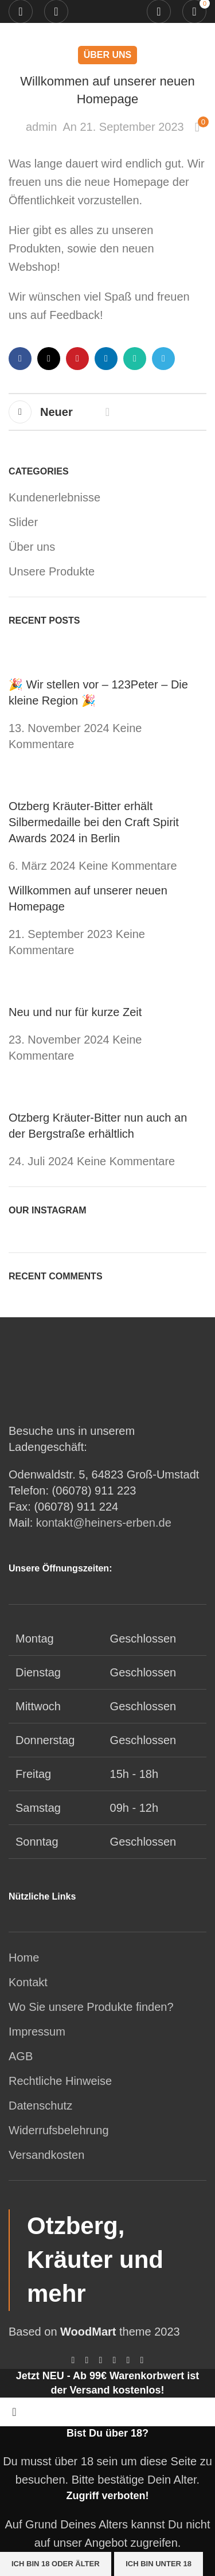  What do you see at coordinates (75, 1012) in the screenshot?
I see `Neu und nur für kurze Zeit` at bounding box center [75, 1012].